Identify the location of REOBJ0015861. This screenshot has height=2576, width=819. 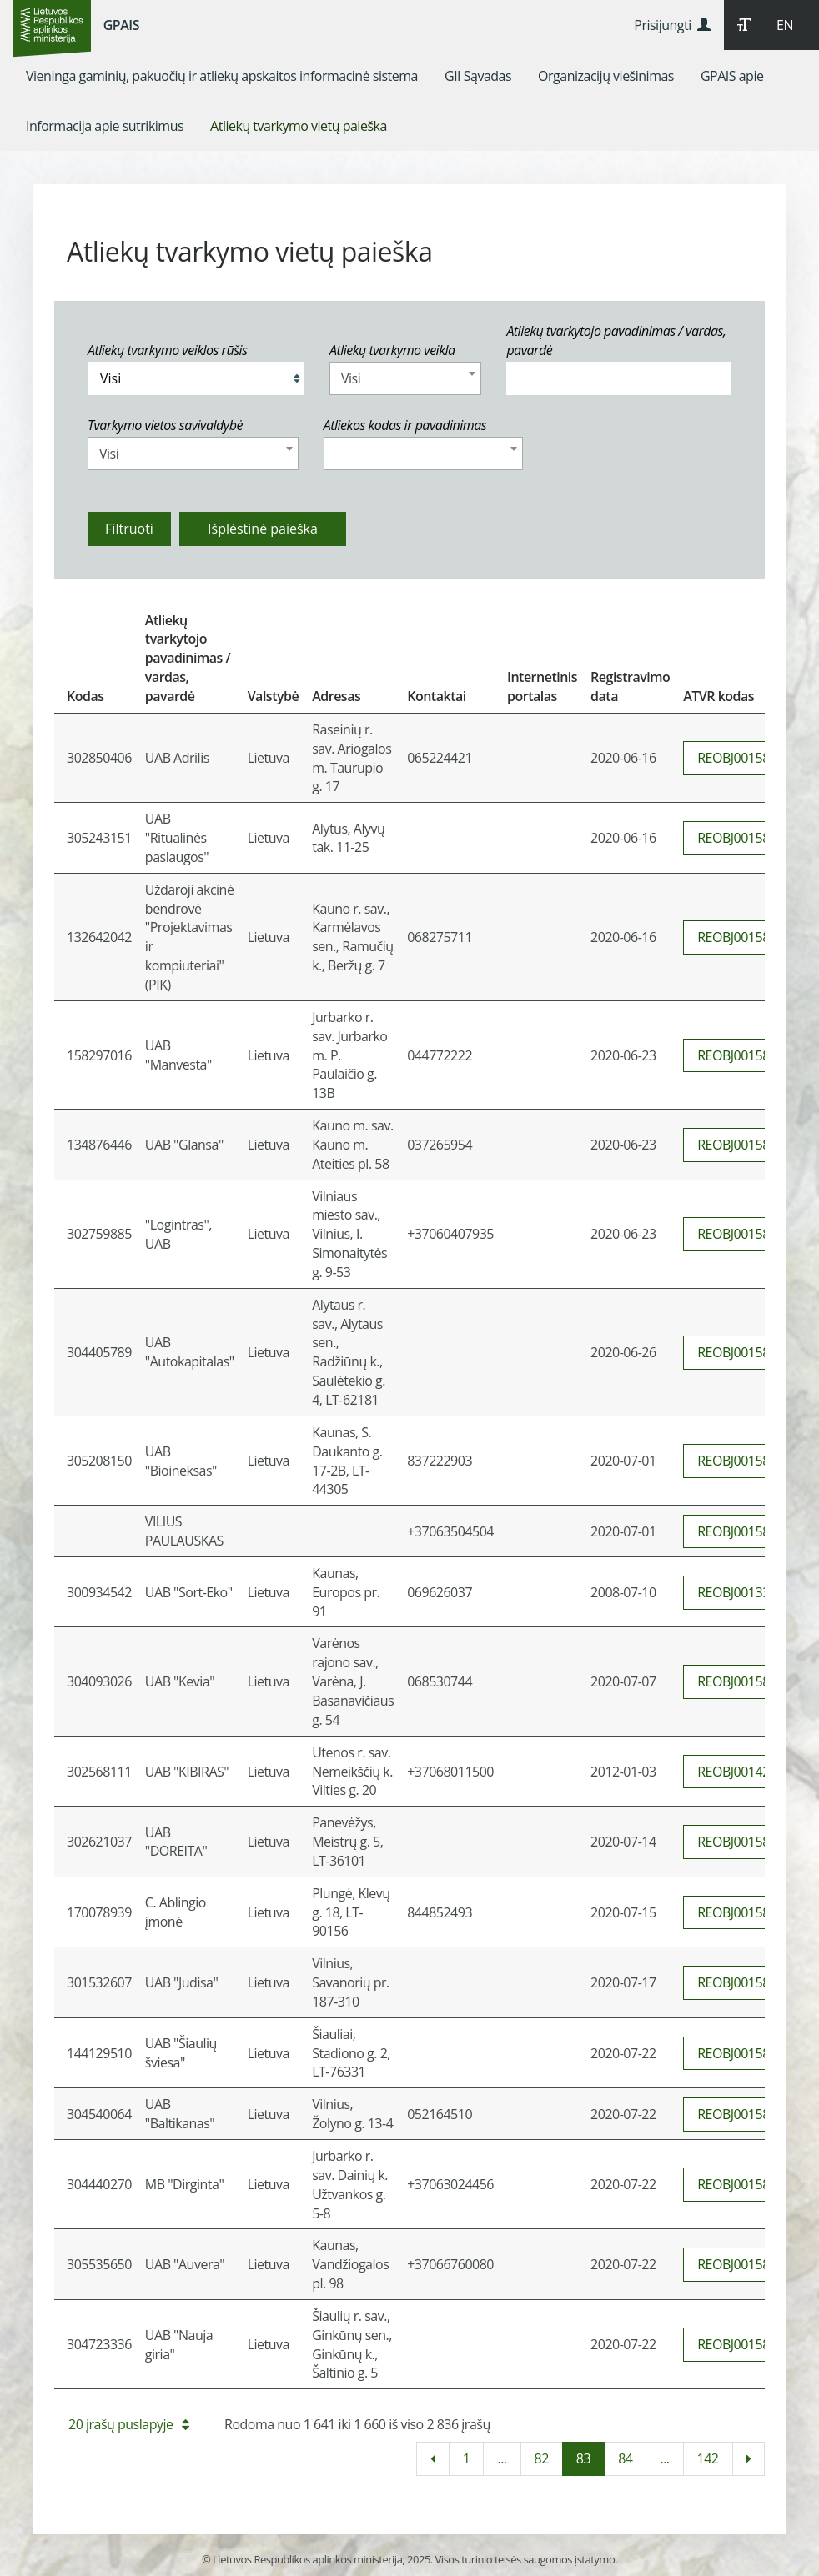
(740, 1982).